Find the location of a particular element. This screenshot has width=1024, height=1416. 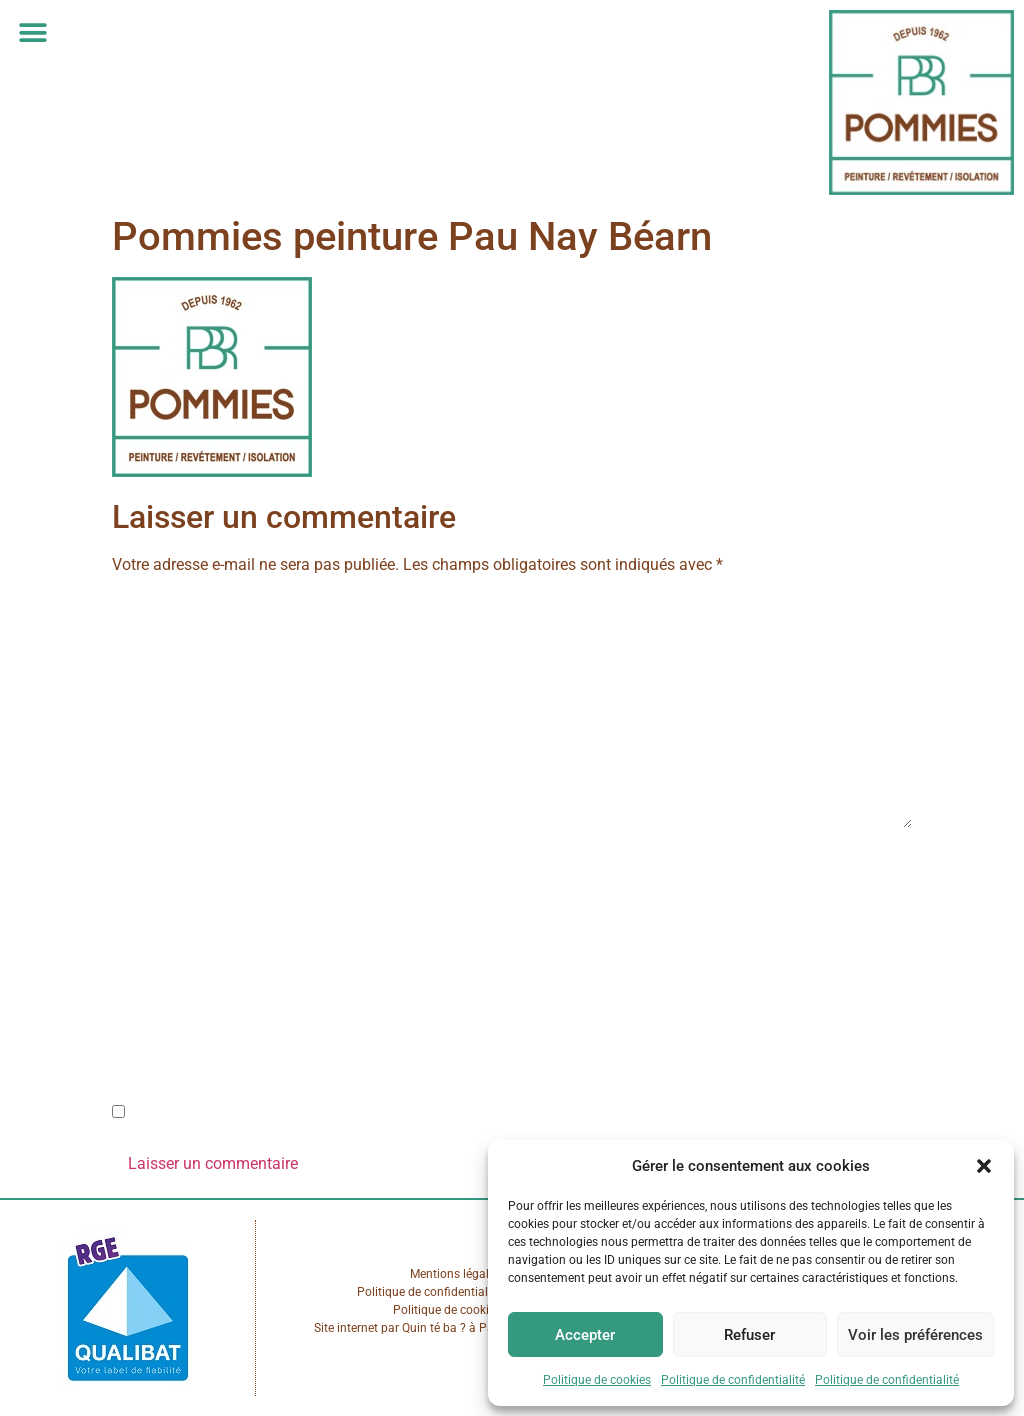

Accepter is located at coordinates (585, 1335).